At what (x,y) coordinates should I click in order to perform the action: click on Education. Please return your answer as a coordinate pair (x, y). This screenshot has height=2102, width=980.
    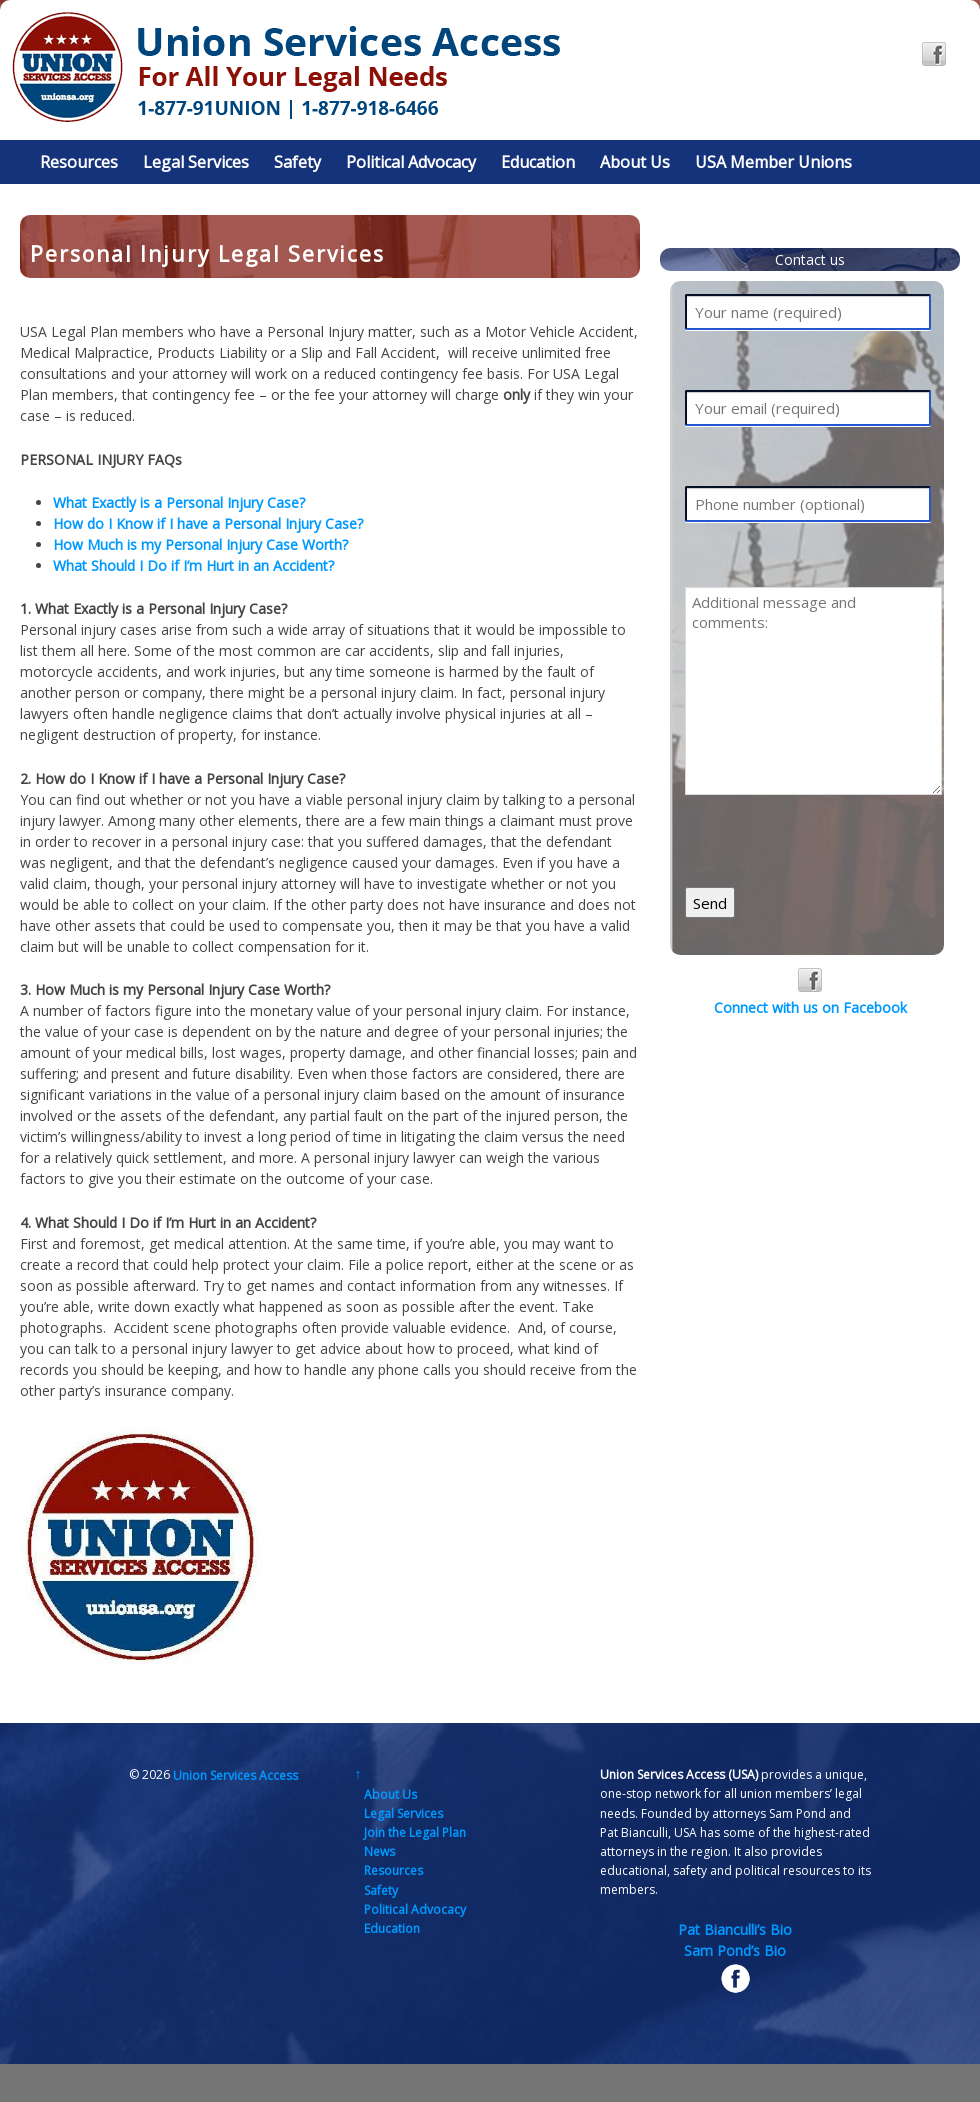
    Looking at the image, I should click on (538, 162).